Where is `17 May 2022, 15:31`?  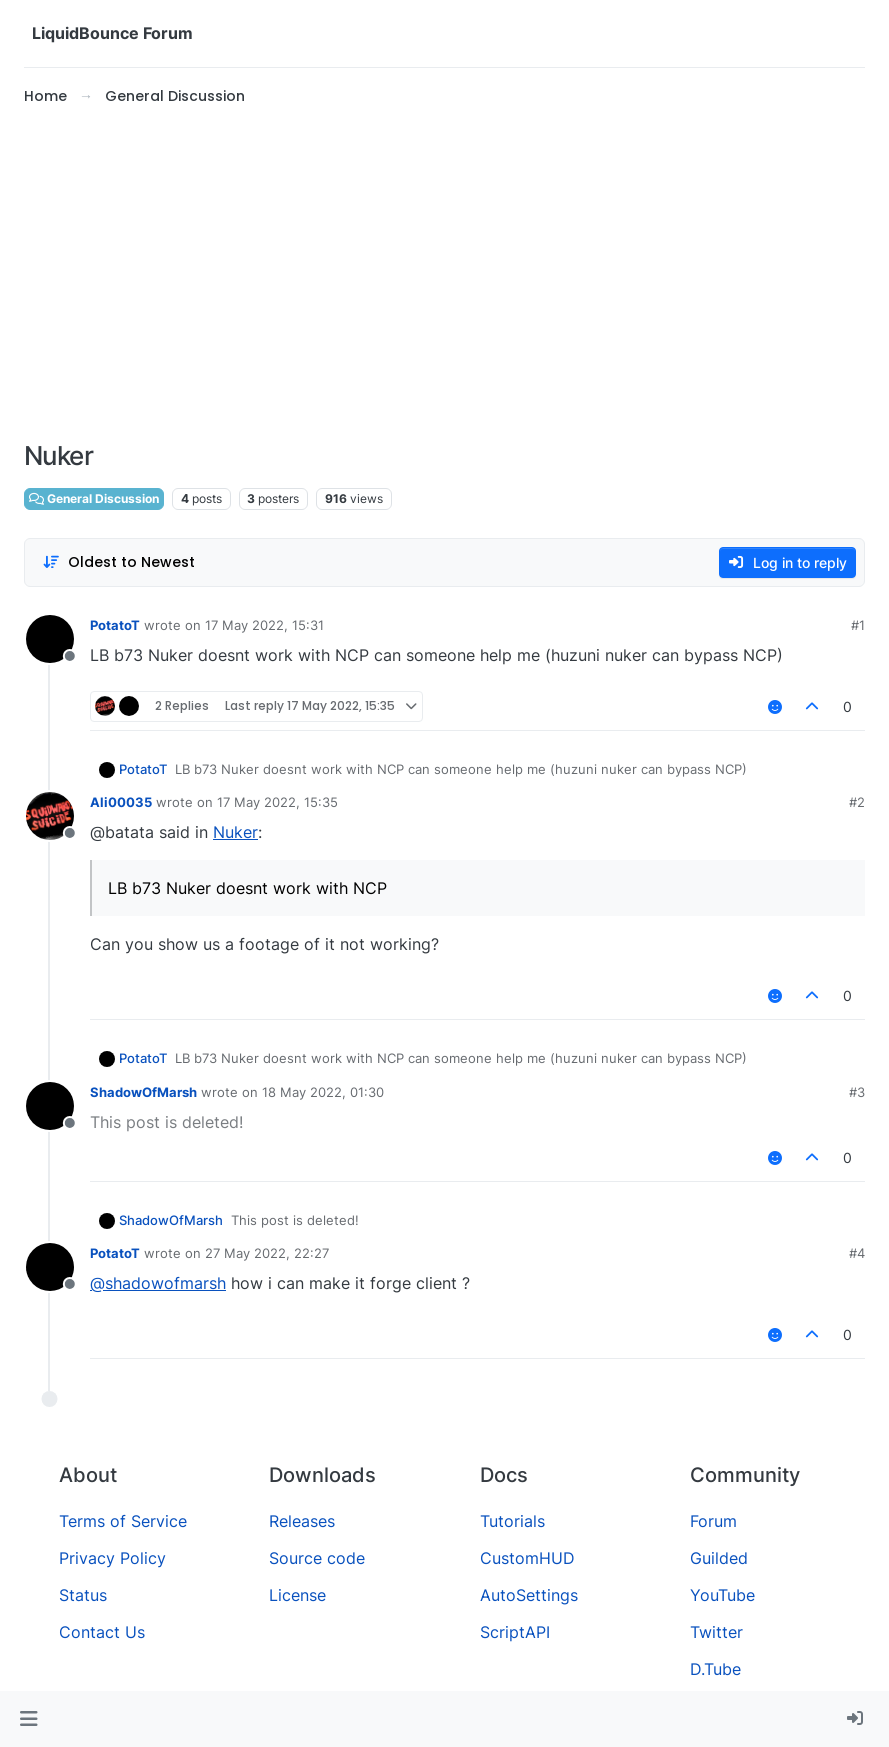
17 May 2022, 15:31 is located at coordinates (264, 625).